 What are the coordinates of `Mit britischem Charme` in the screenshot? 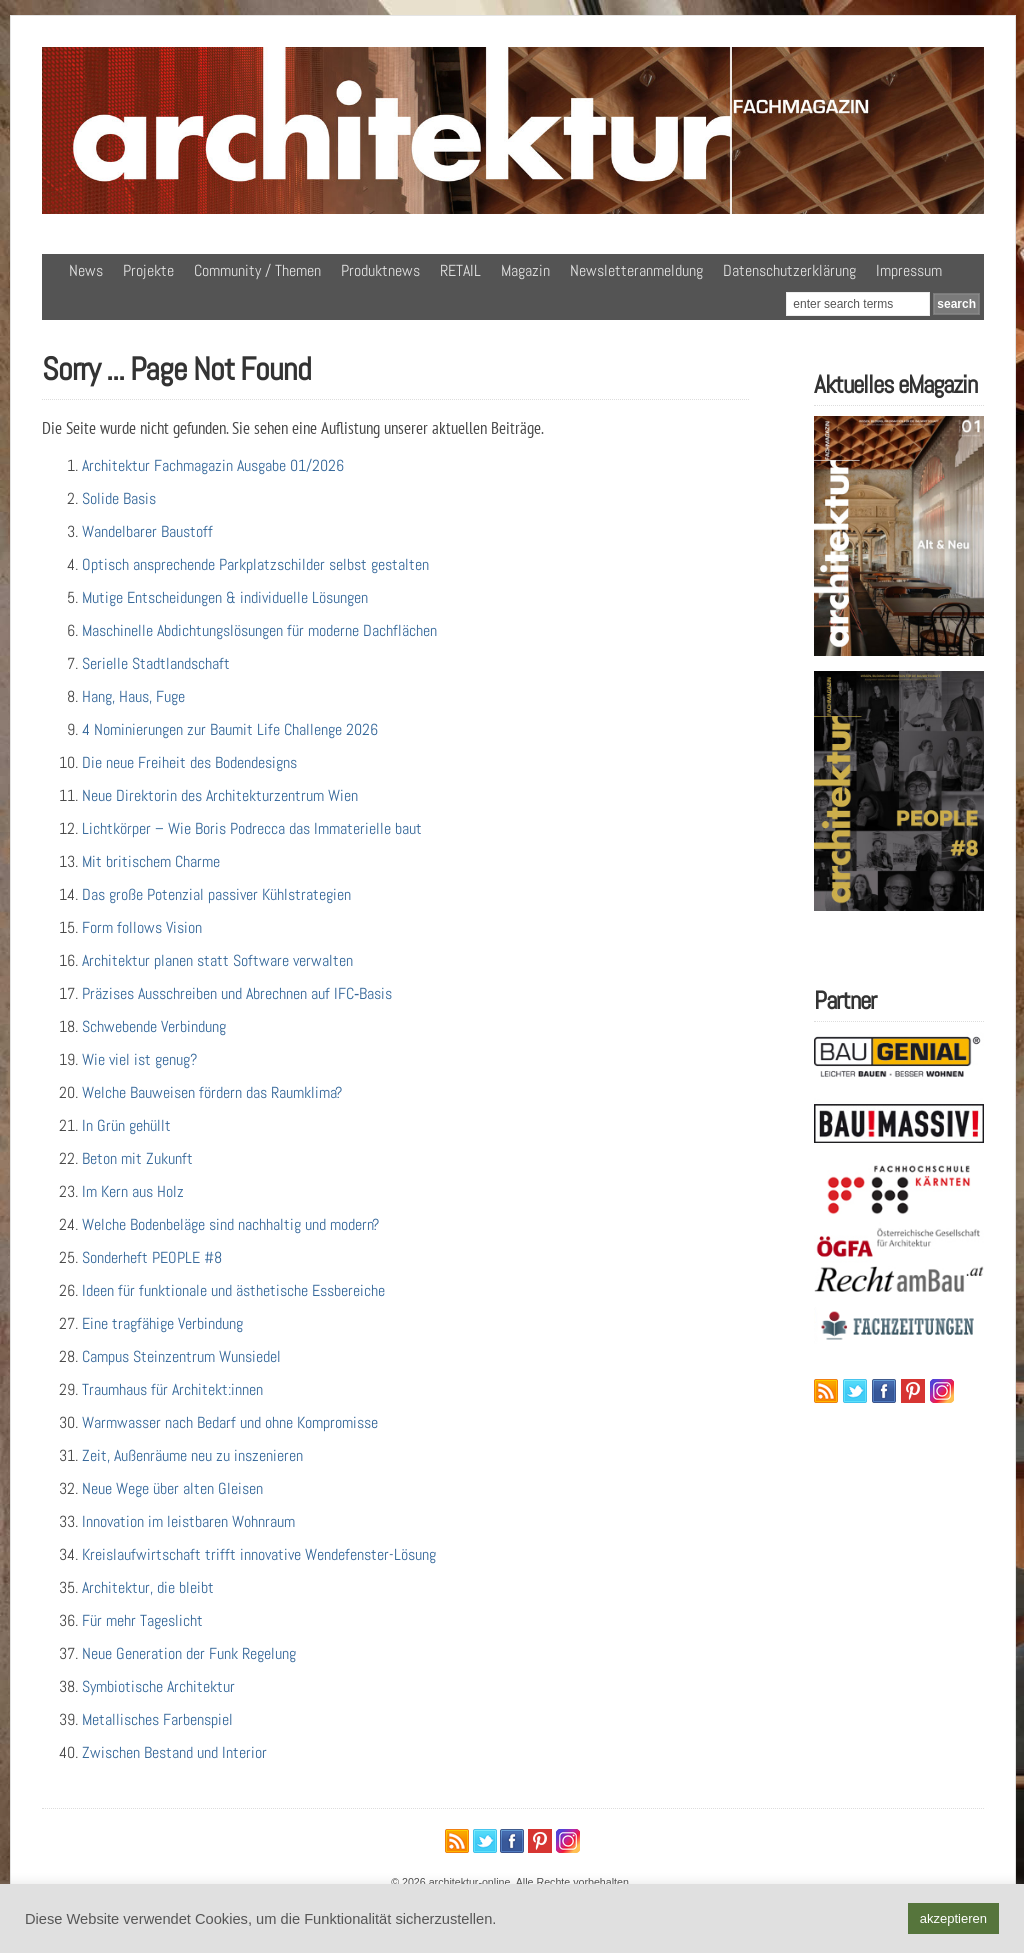 It's located at (151, 861).